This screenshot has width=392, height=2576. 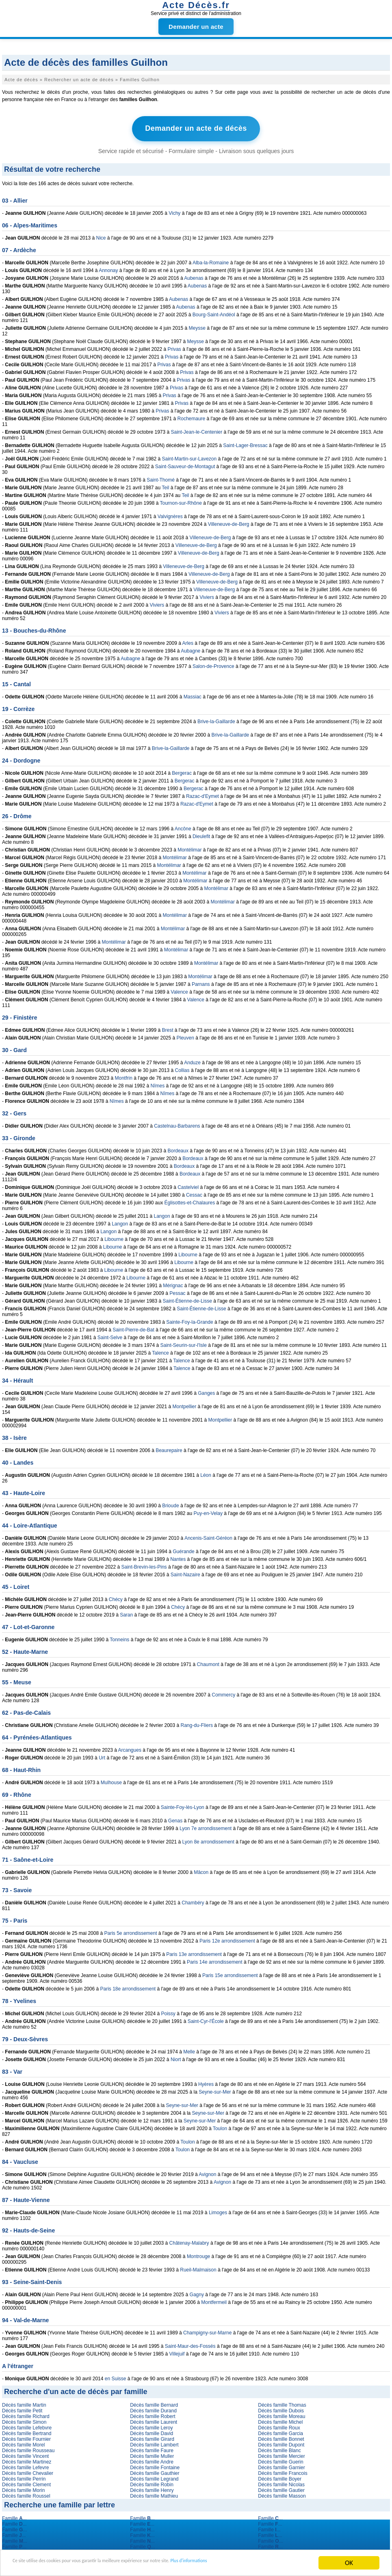 I want to click on Annonay, so click(x=108, y=268).